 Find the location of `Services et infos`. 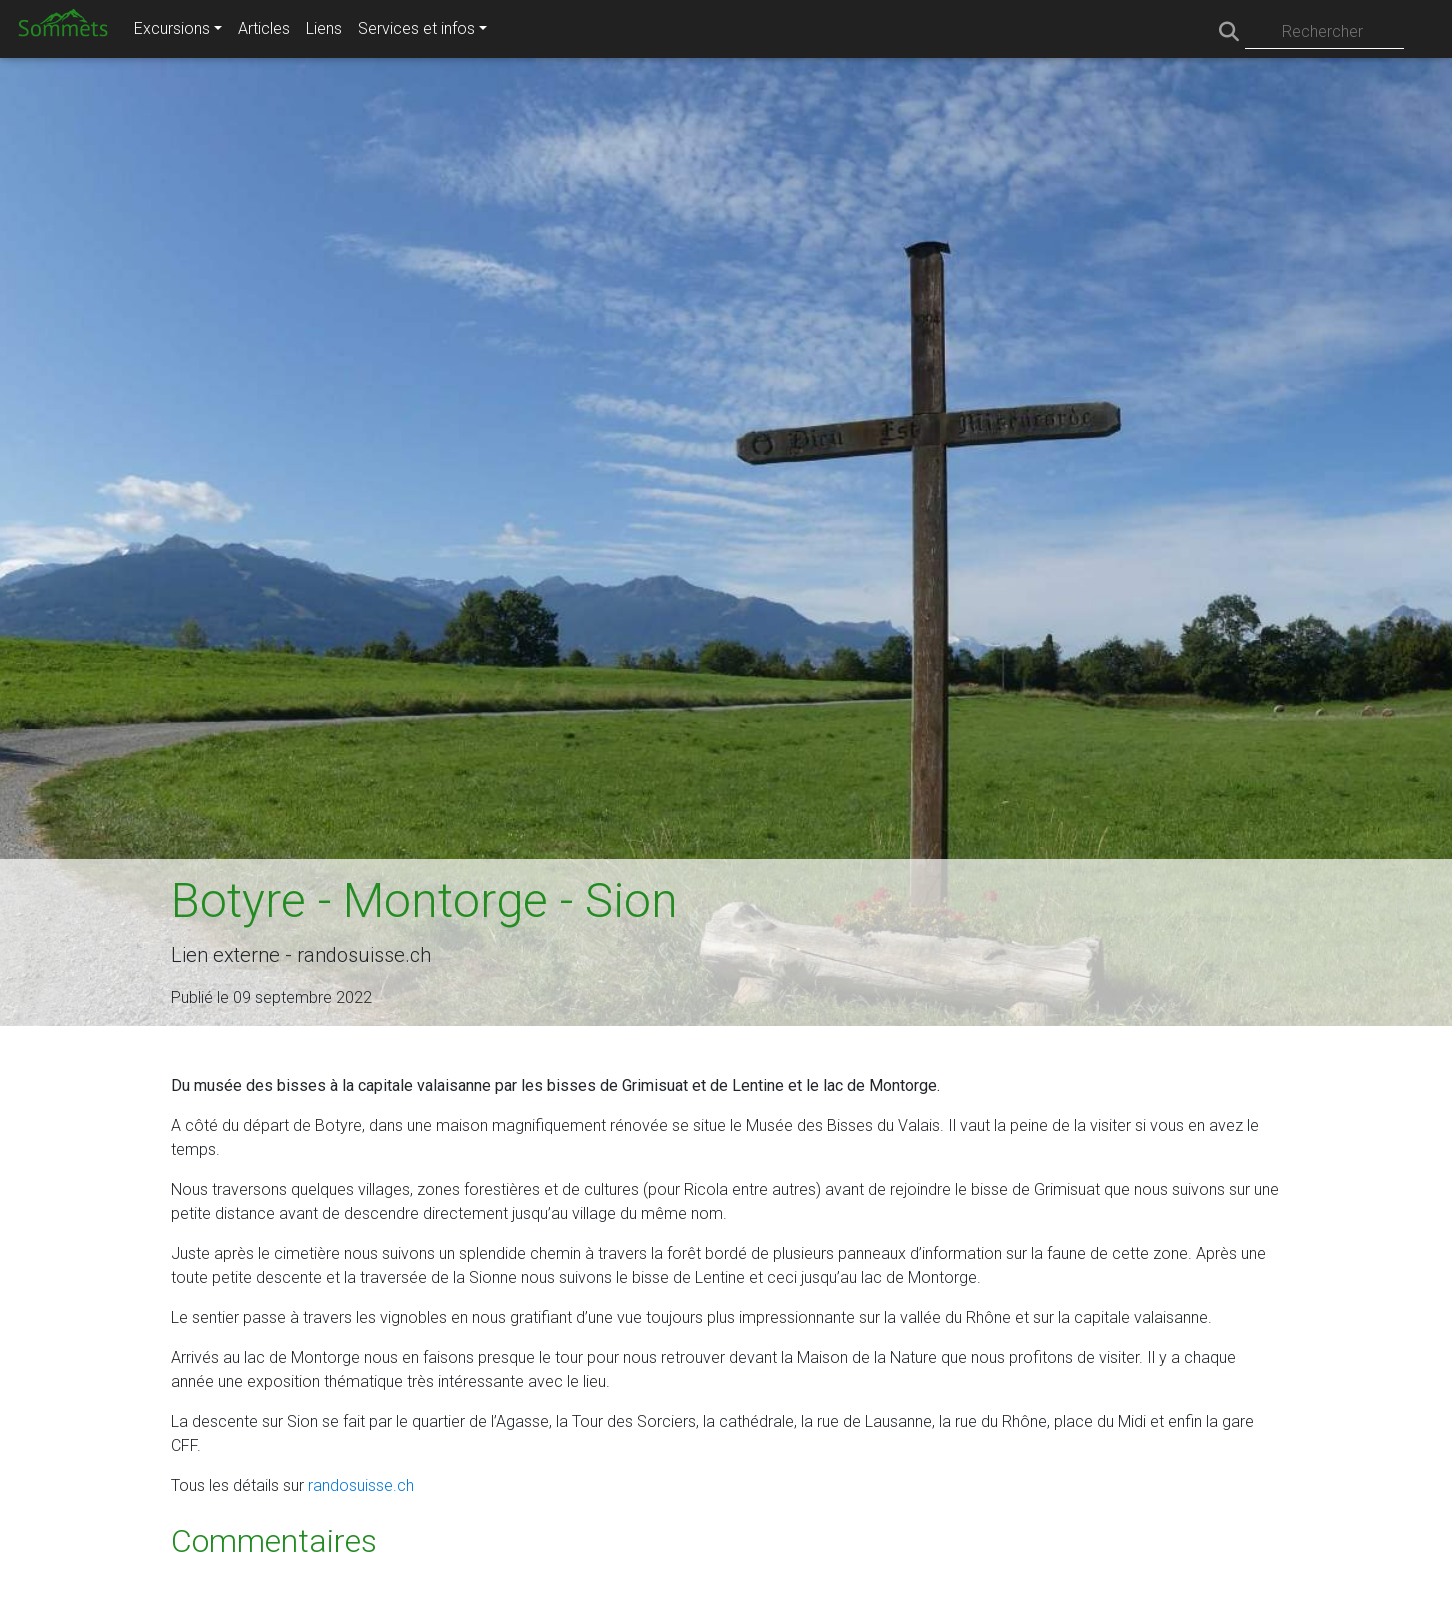

Services et infos is located at coordinates (416, 28).